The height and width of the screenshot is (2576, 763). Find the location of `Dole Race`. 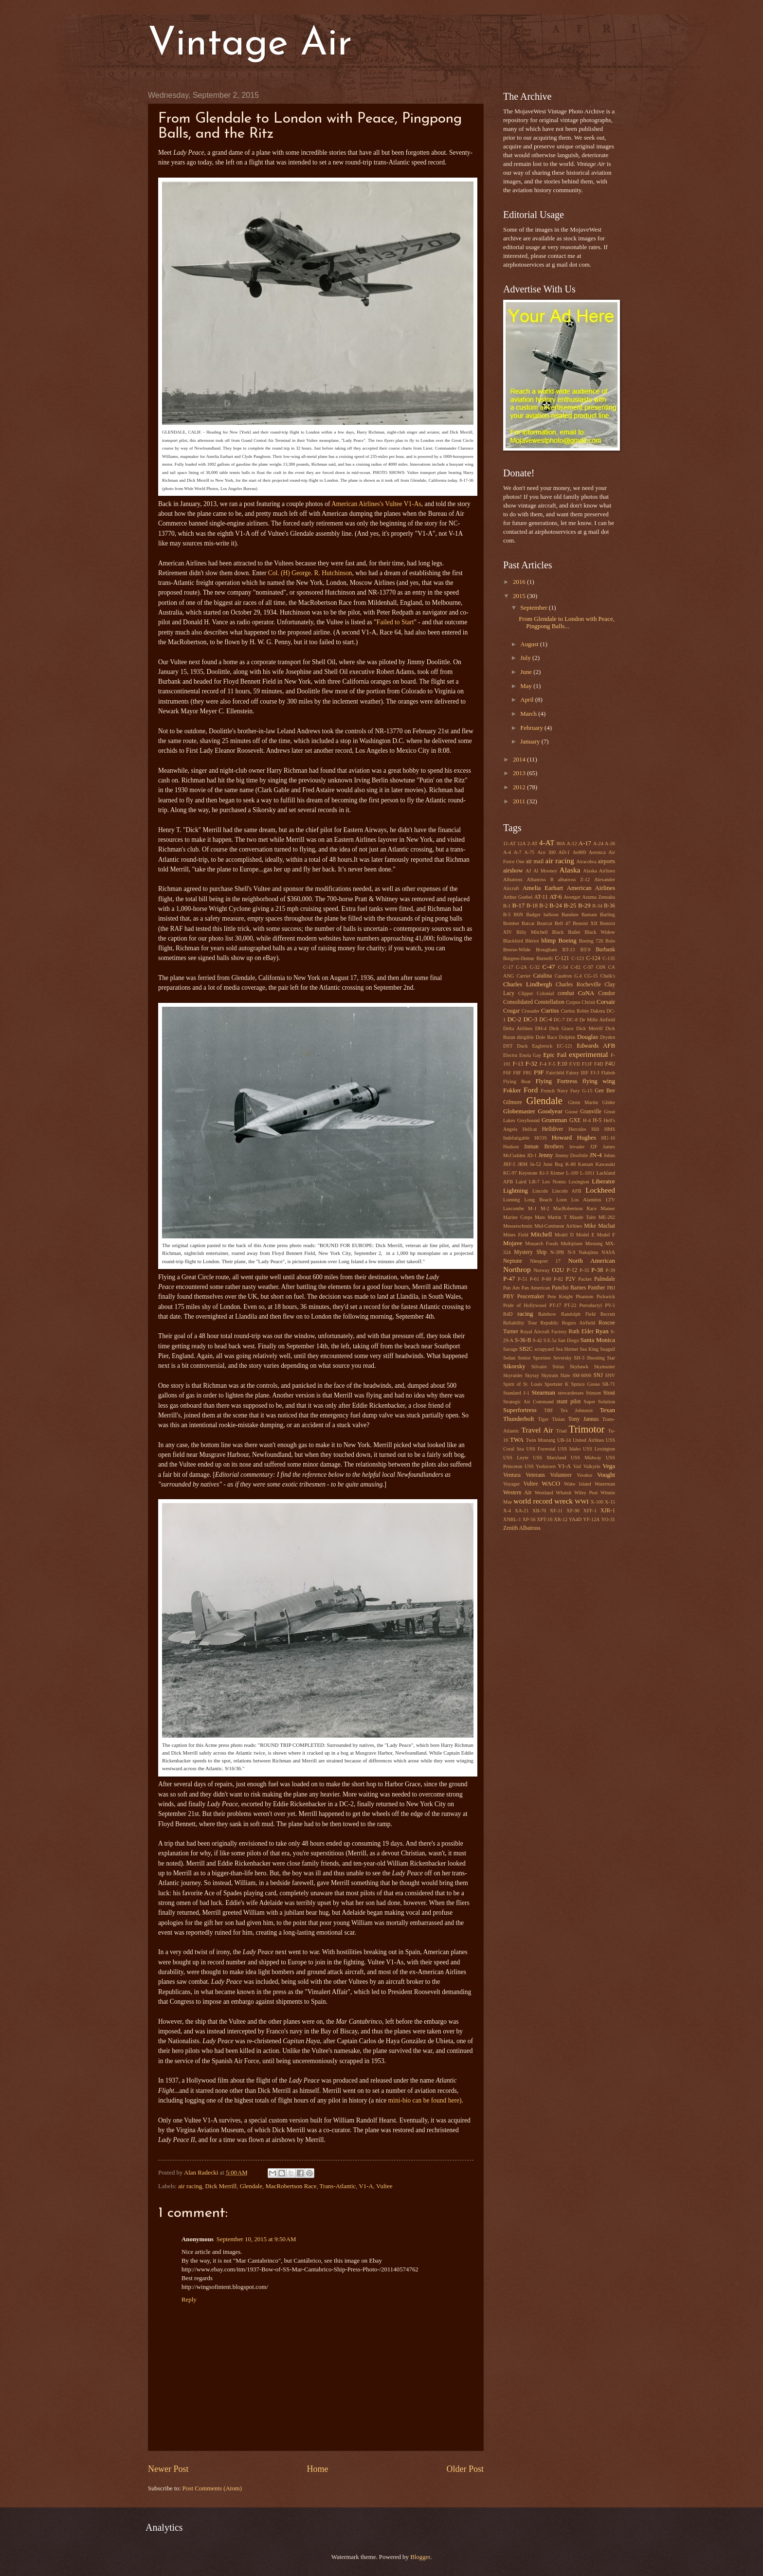

Dole Race is located at coordinates (546, 1037).